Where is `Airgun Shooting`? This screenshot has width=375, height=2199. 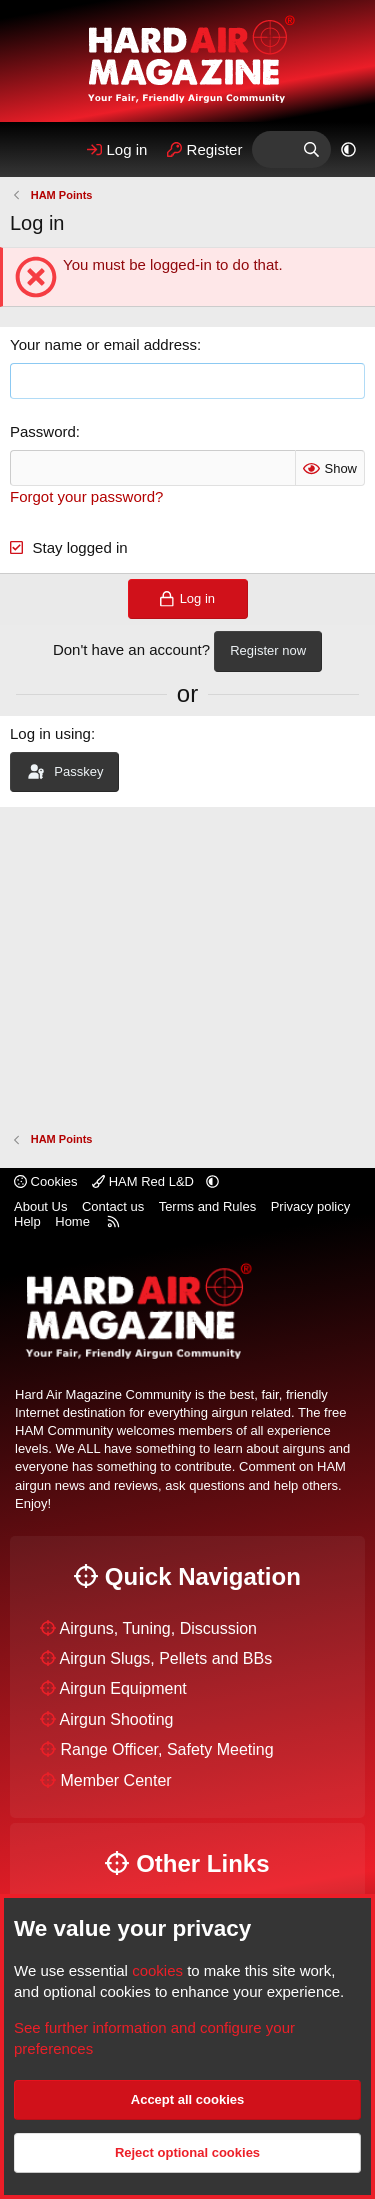 Airgun Shooting is located at coordinates (117, 1719).